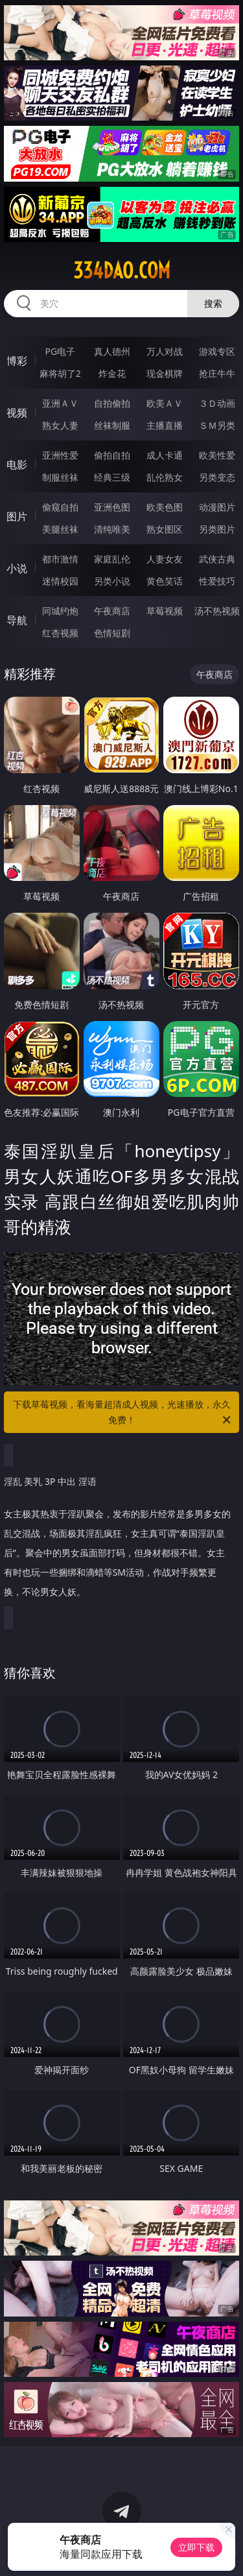  I want to click on 立即下载, so click(196, 2547).